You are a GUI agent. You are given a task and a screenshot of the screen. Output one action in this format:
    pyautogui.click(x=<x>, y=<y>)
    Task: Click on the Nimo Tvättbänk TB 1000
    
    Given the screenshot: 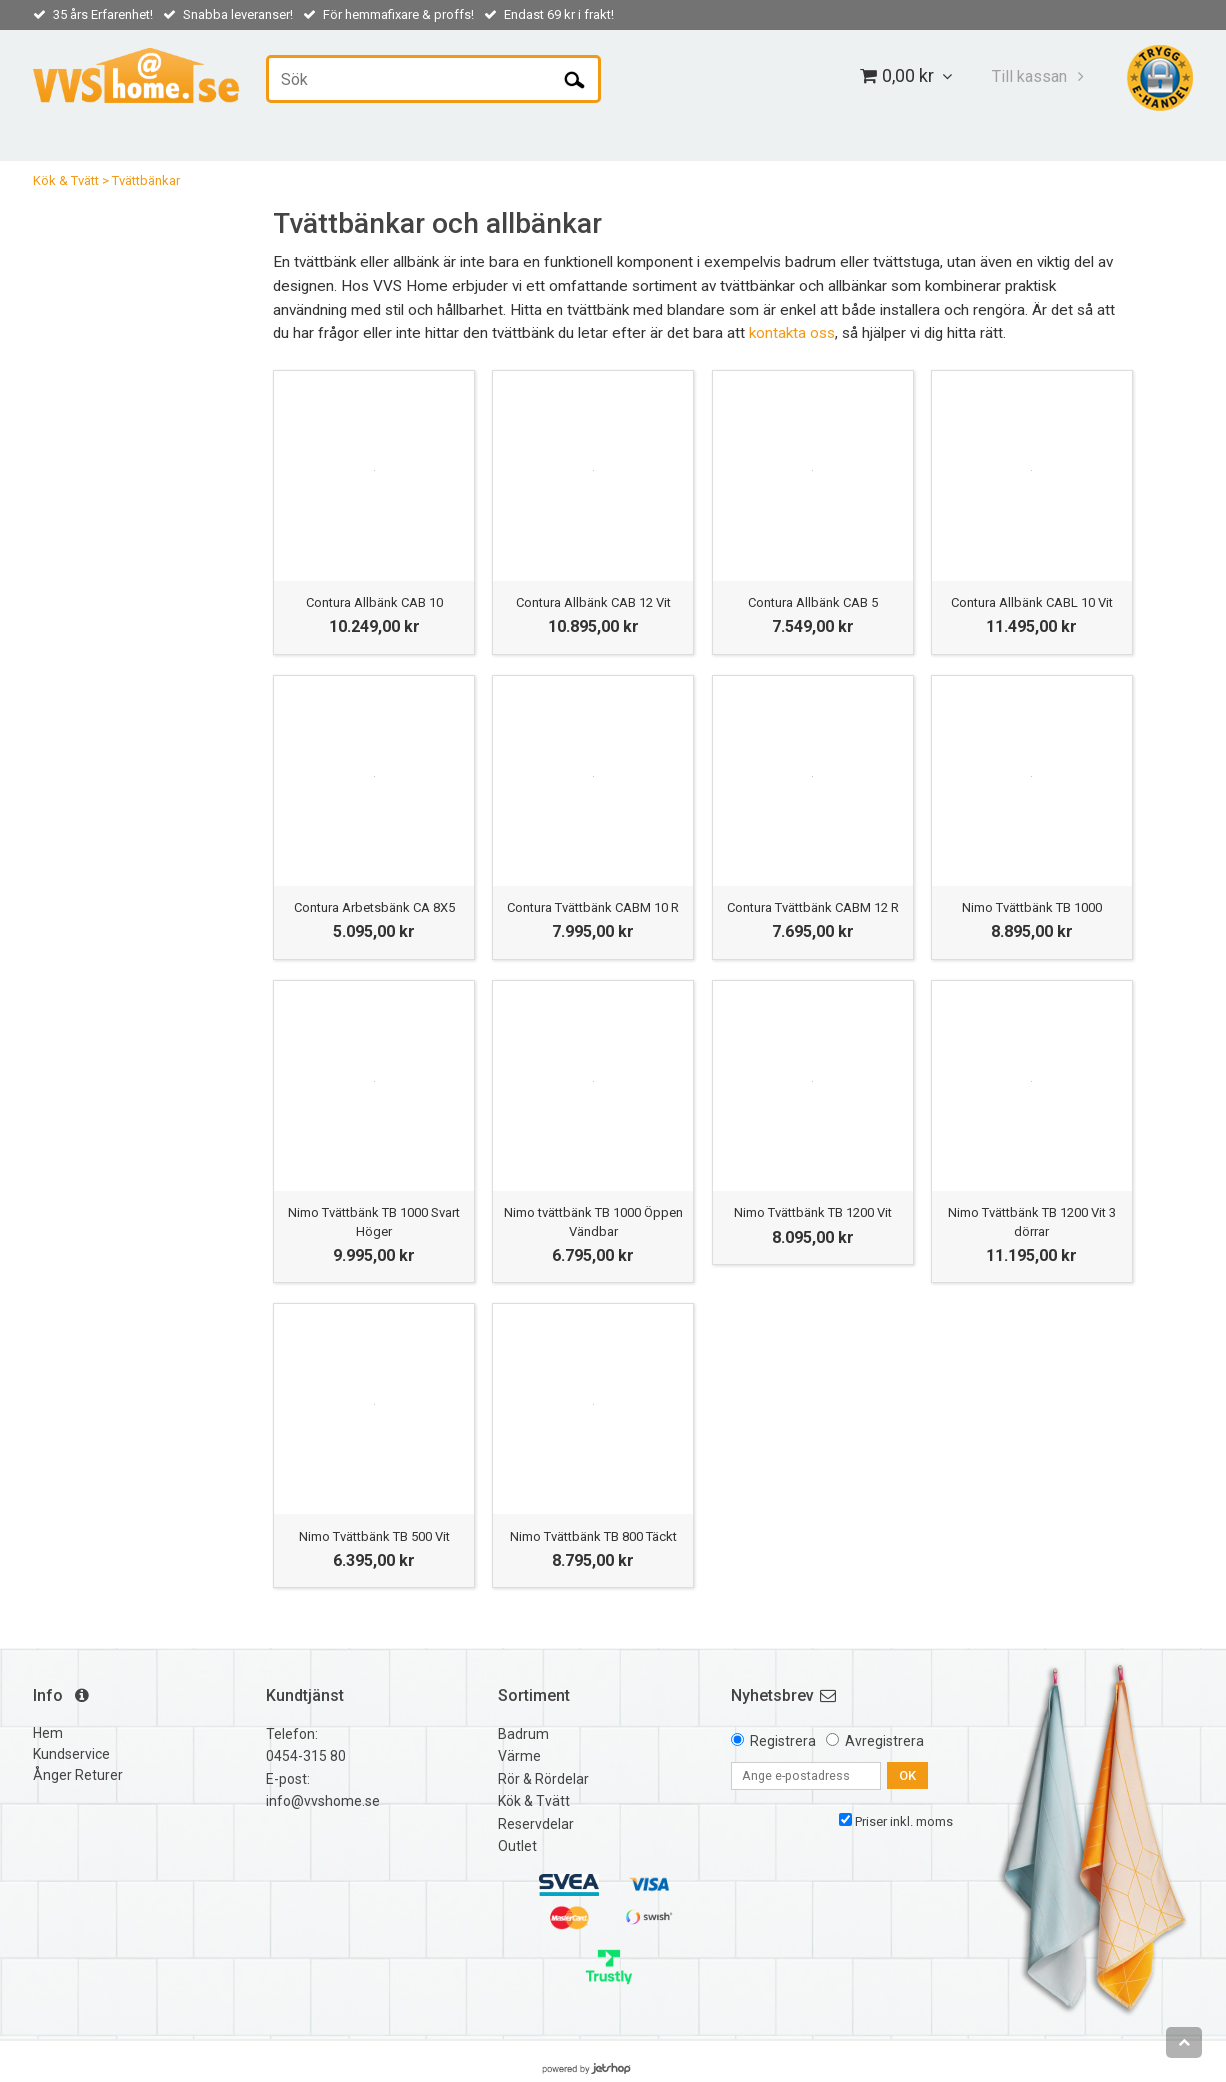 What is the action you would take?
    pyautogui.click(x=1032, y=907)
    